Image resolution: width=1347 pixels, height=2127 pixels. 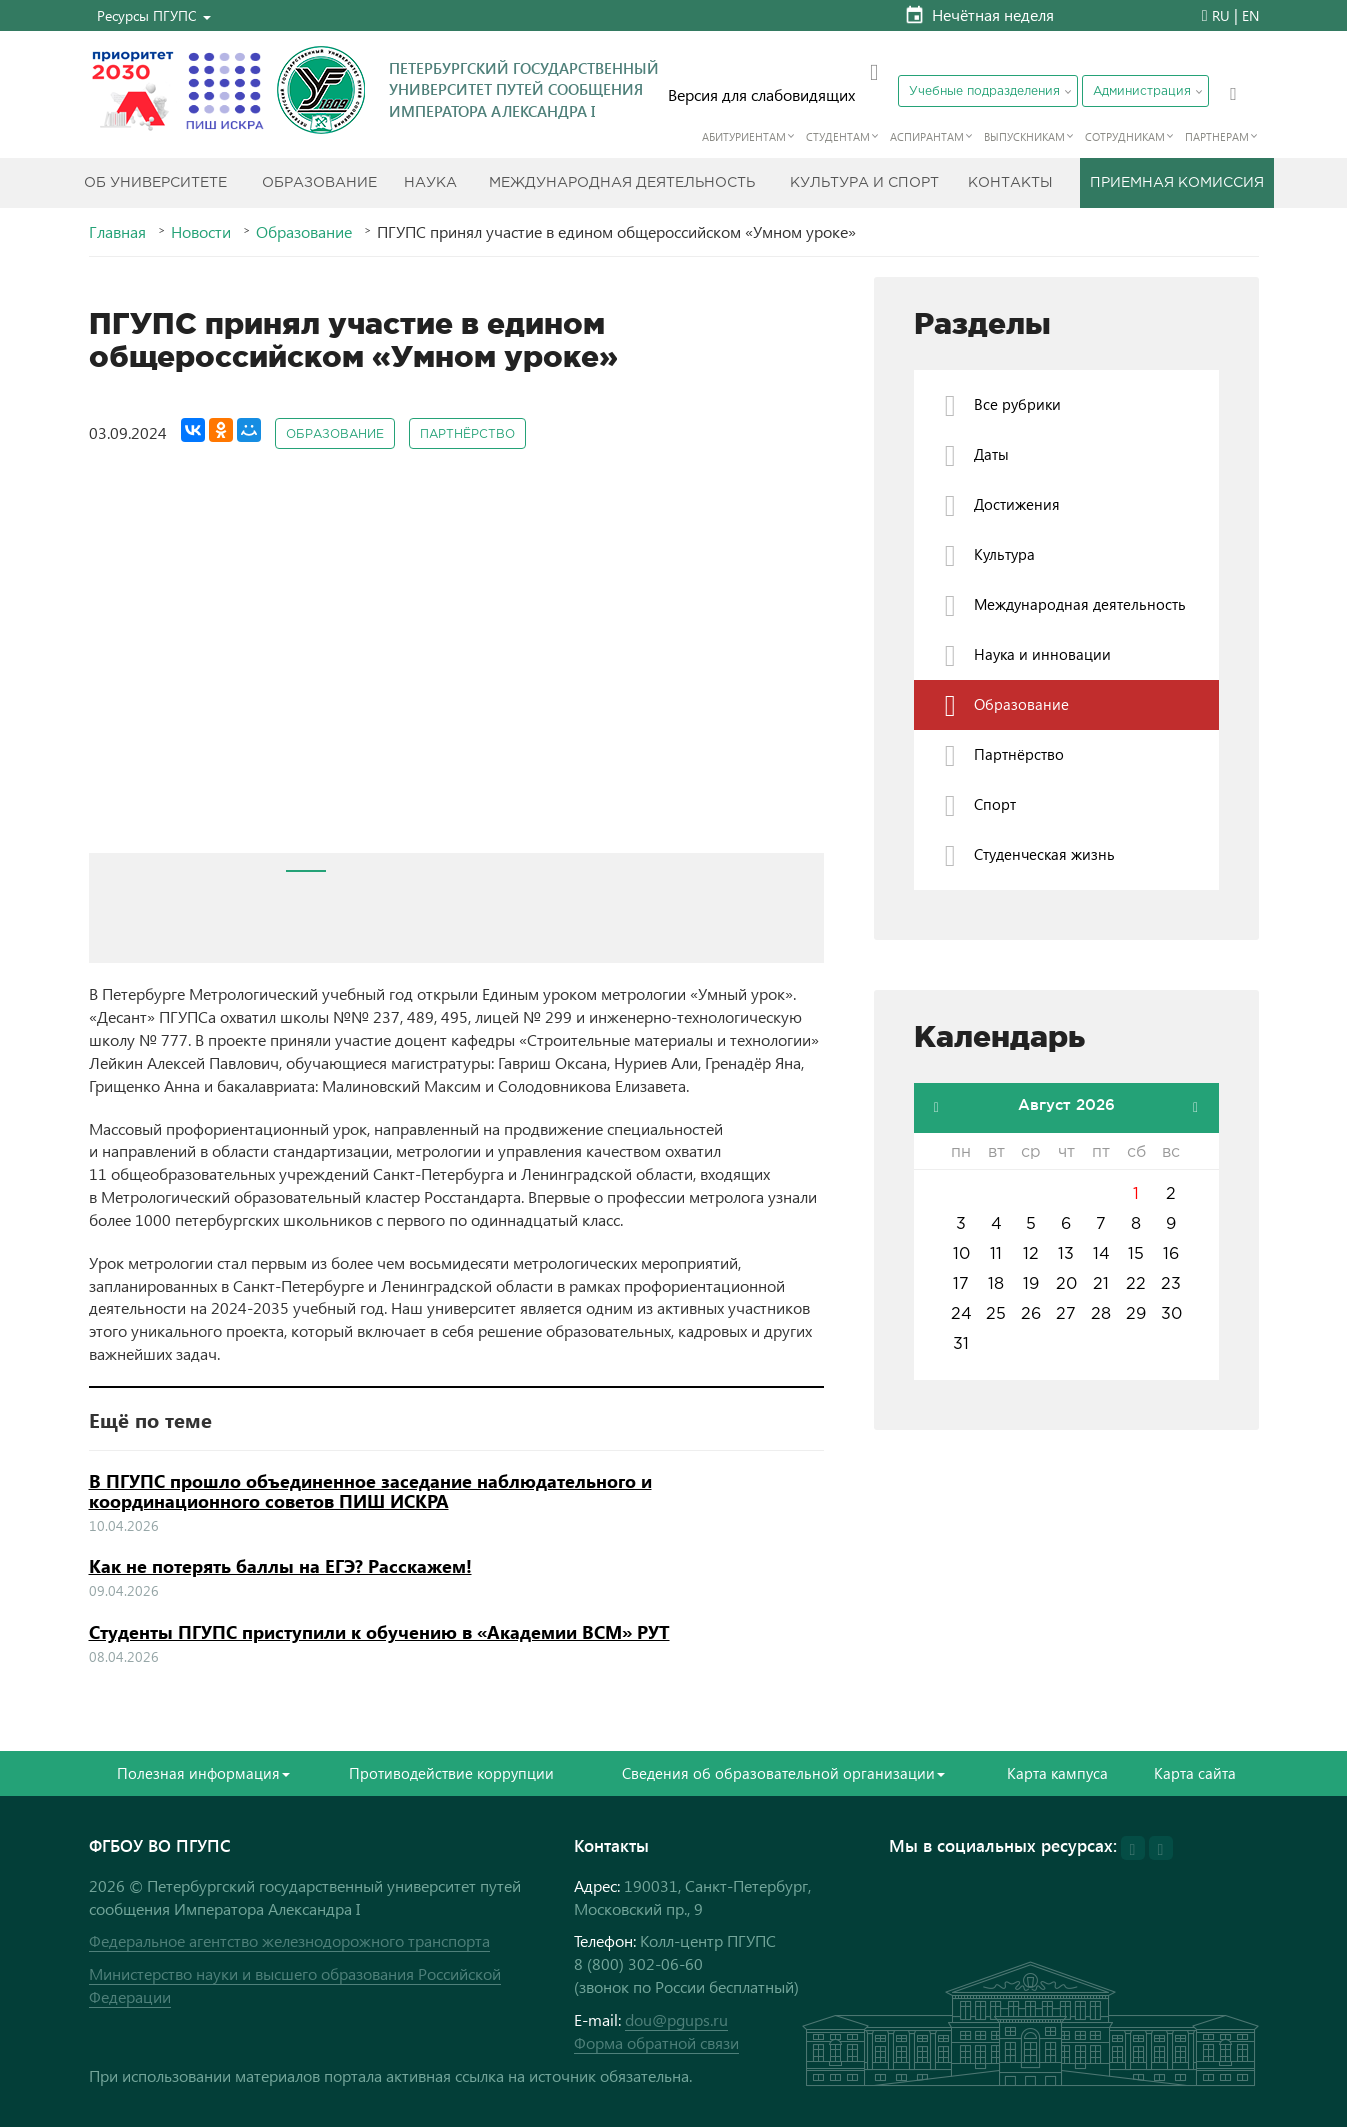 What do you see at coordinates (1177, 183) in the screenshot?
I see `Приемная комиссия` at bounding box center [1177, 183].